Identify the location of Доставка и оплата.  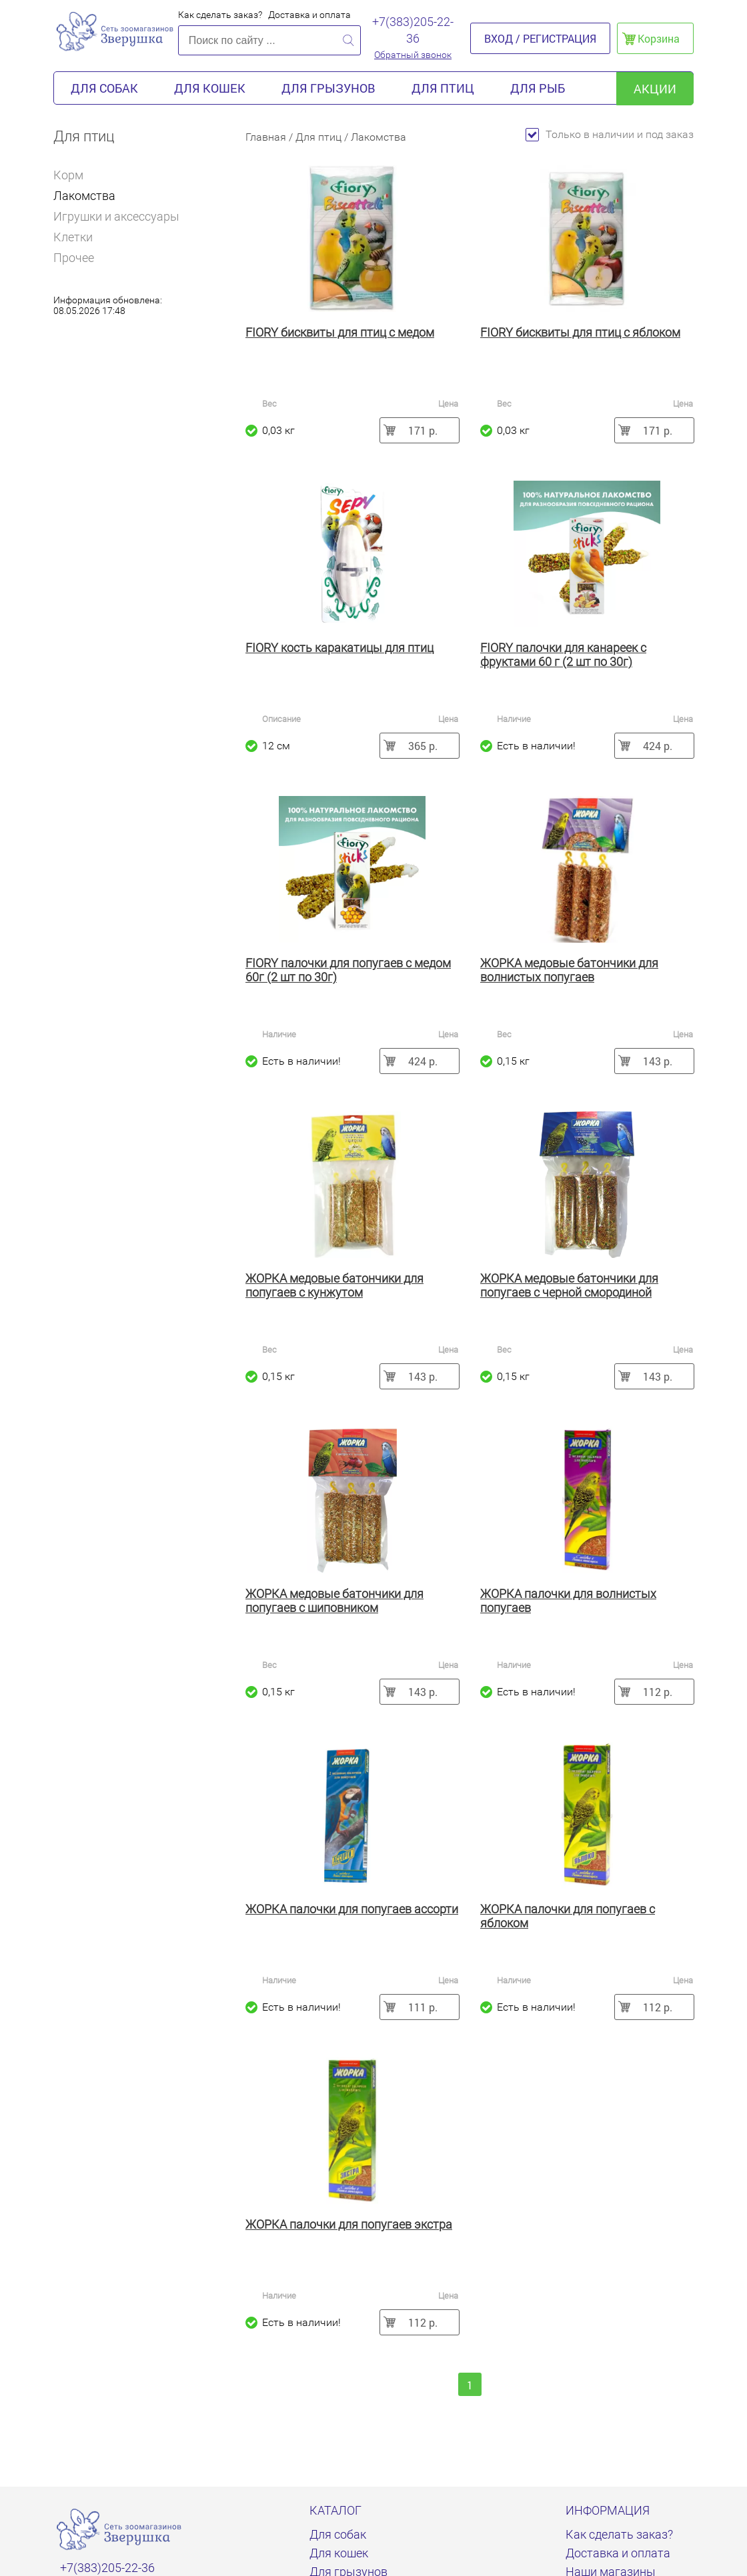
(309, 14).